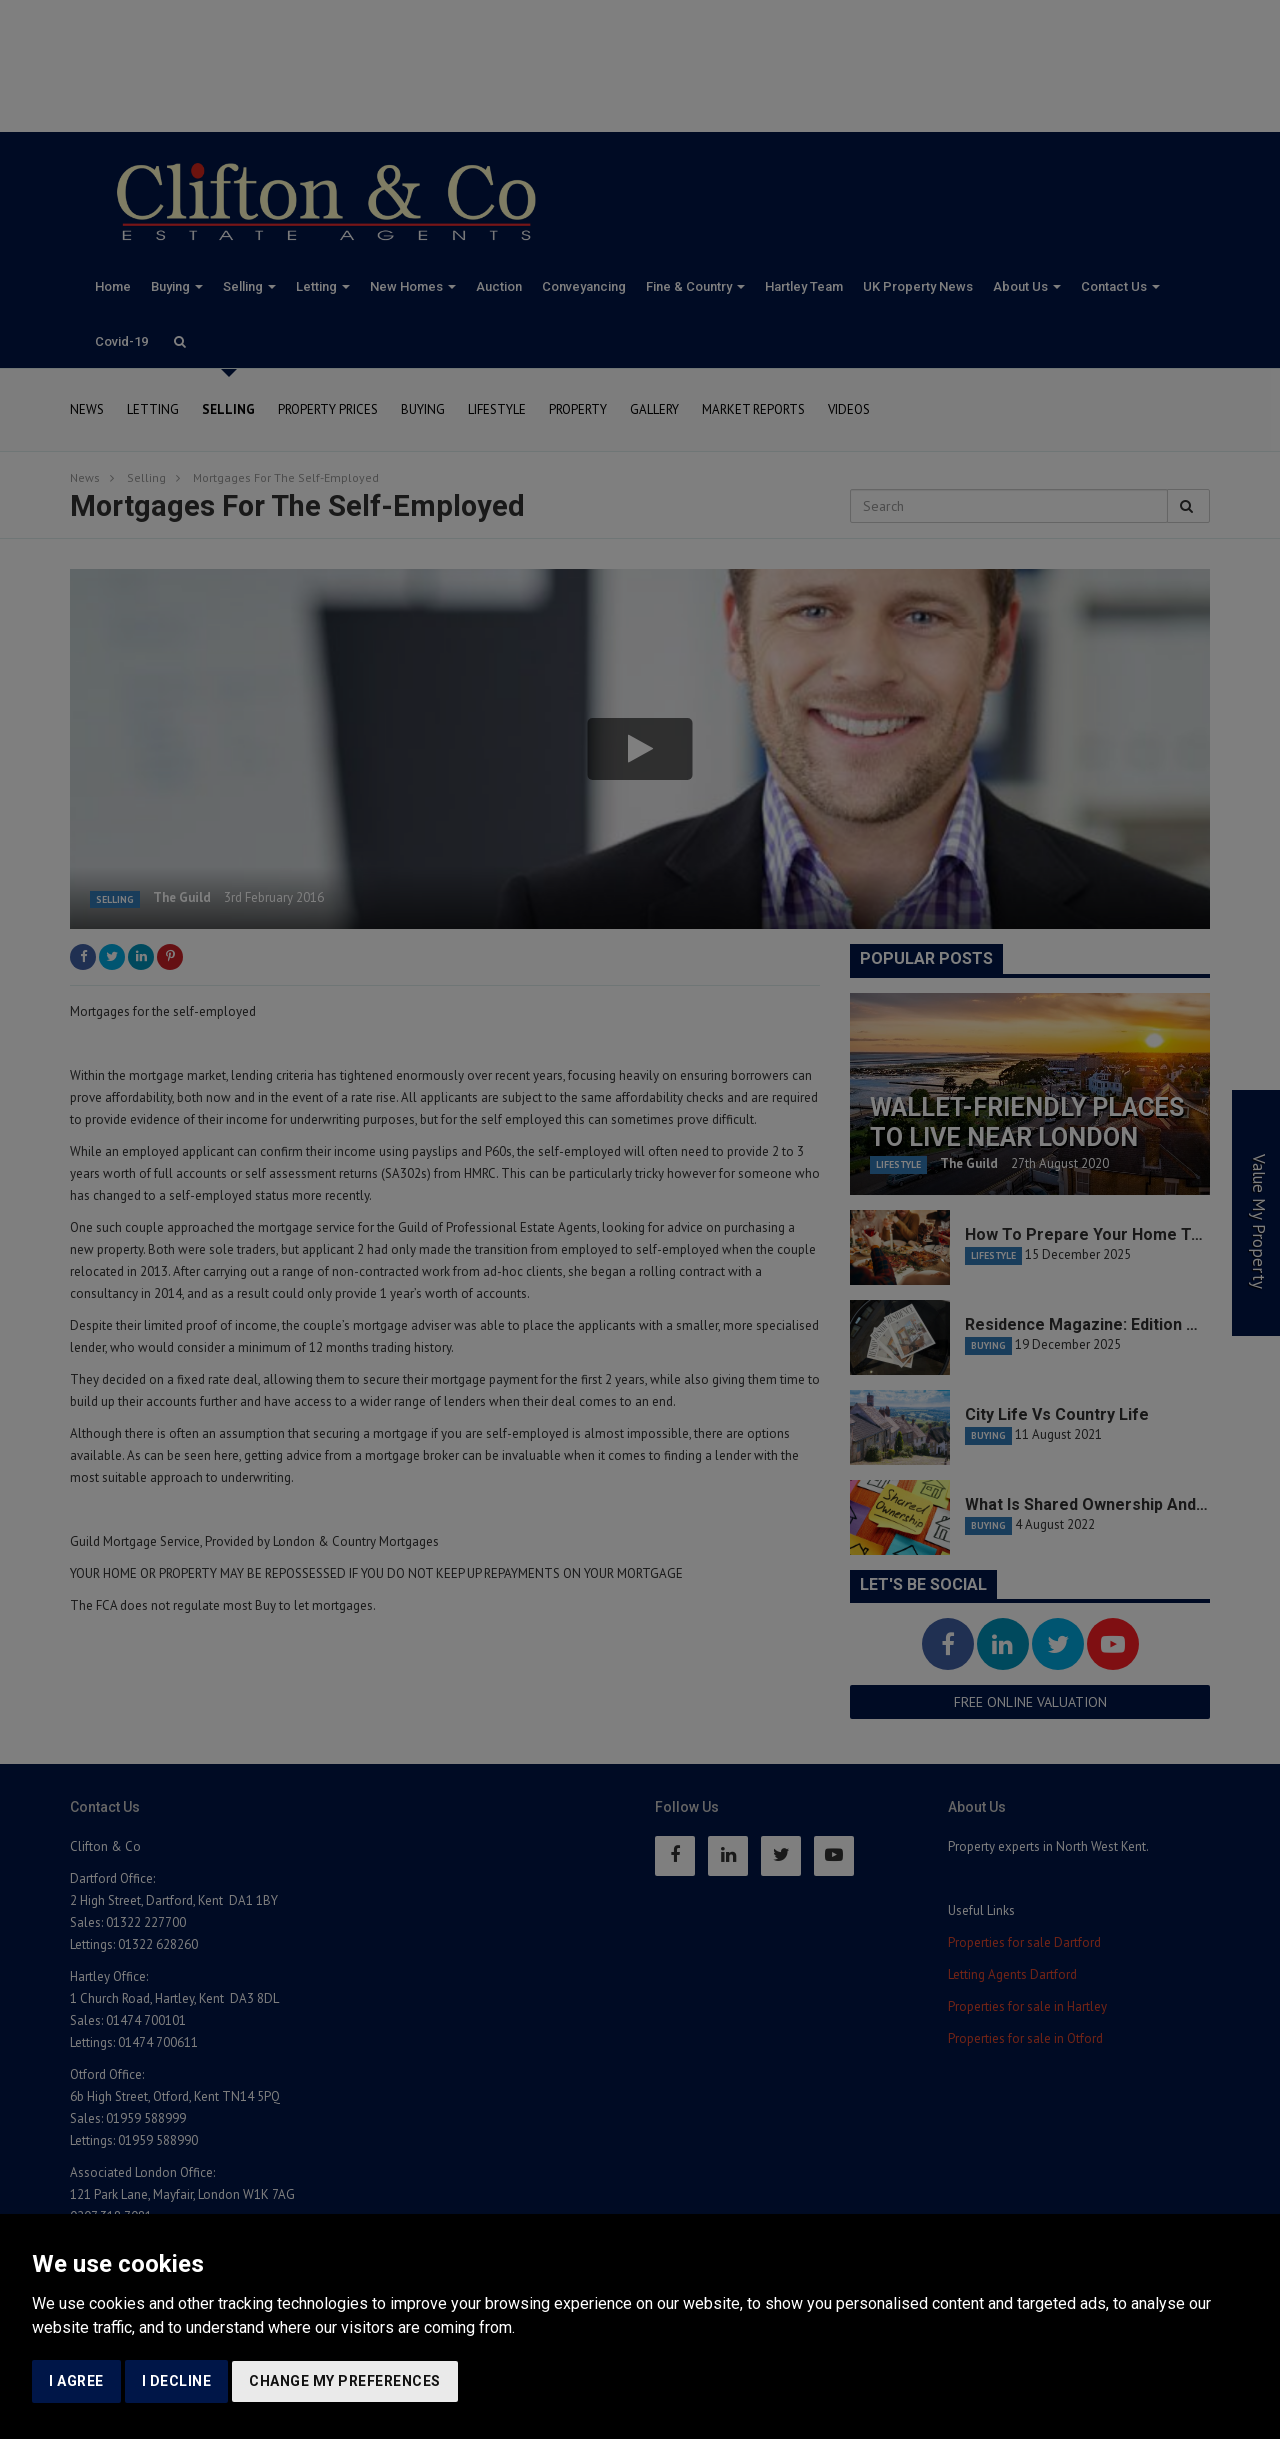 The width and height of the screenshot is (1280, 2439). Describe the element at coordinates (76, 2381) in the screenshot. I see `I agree [button]` at that location.